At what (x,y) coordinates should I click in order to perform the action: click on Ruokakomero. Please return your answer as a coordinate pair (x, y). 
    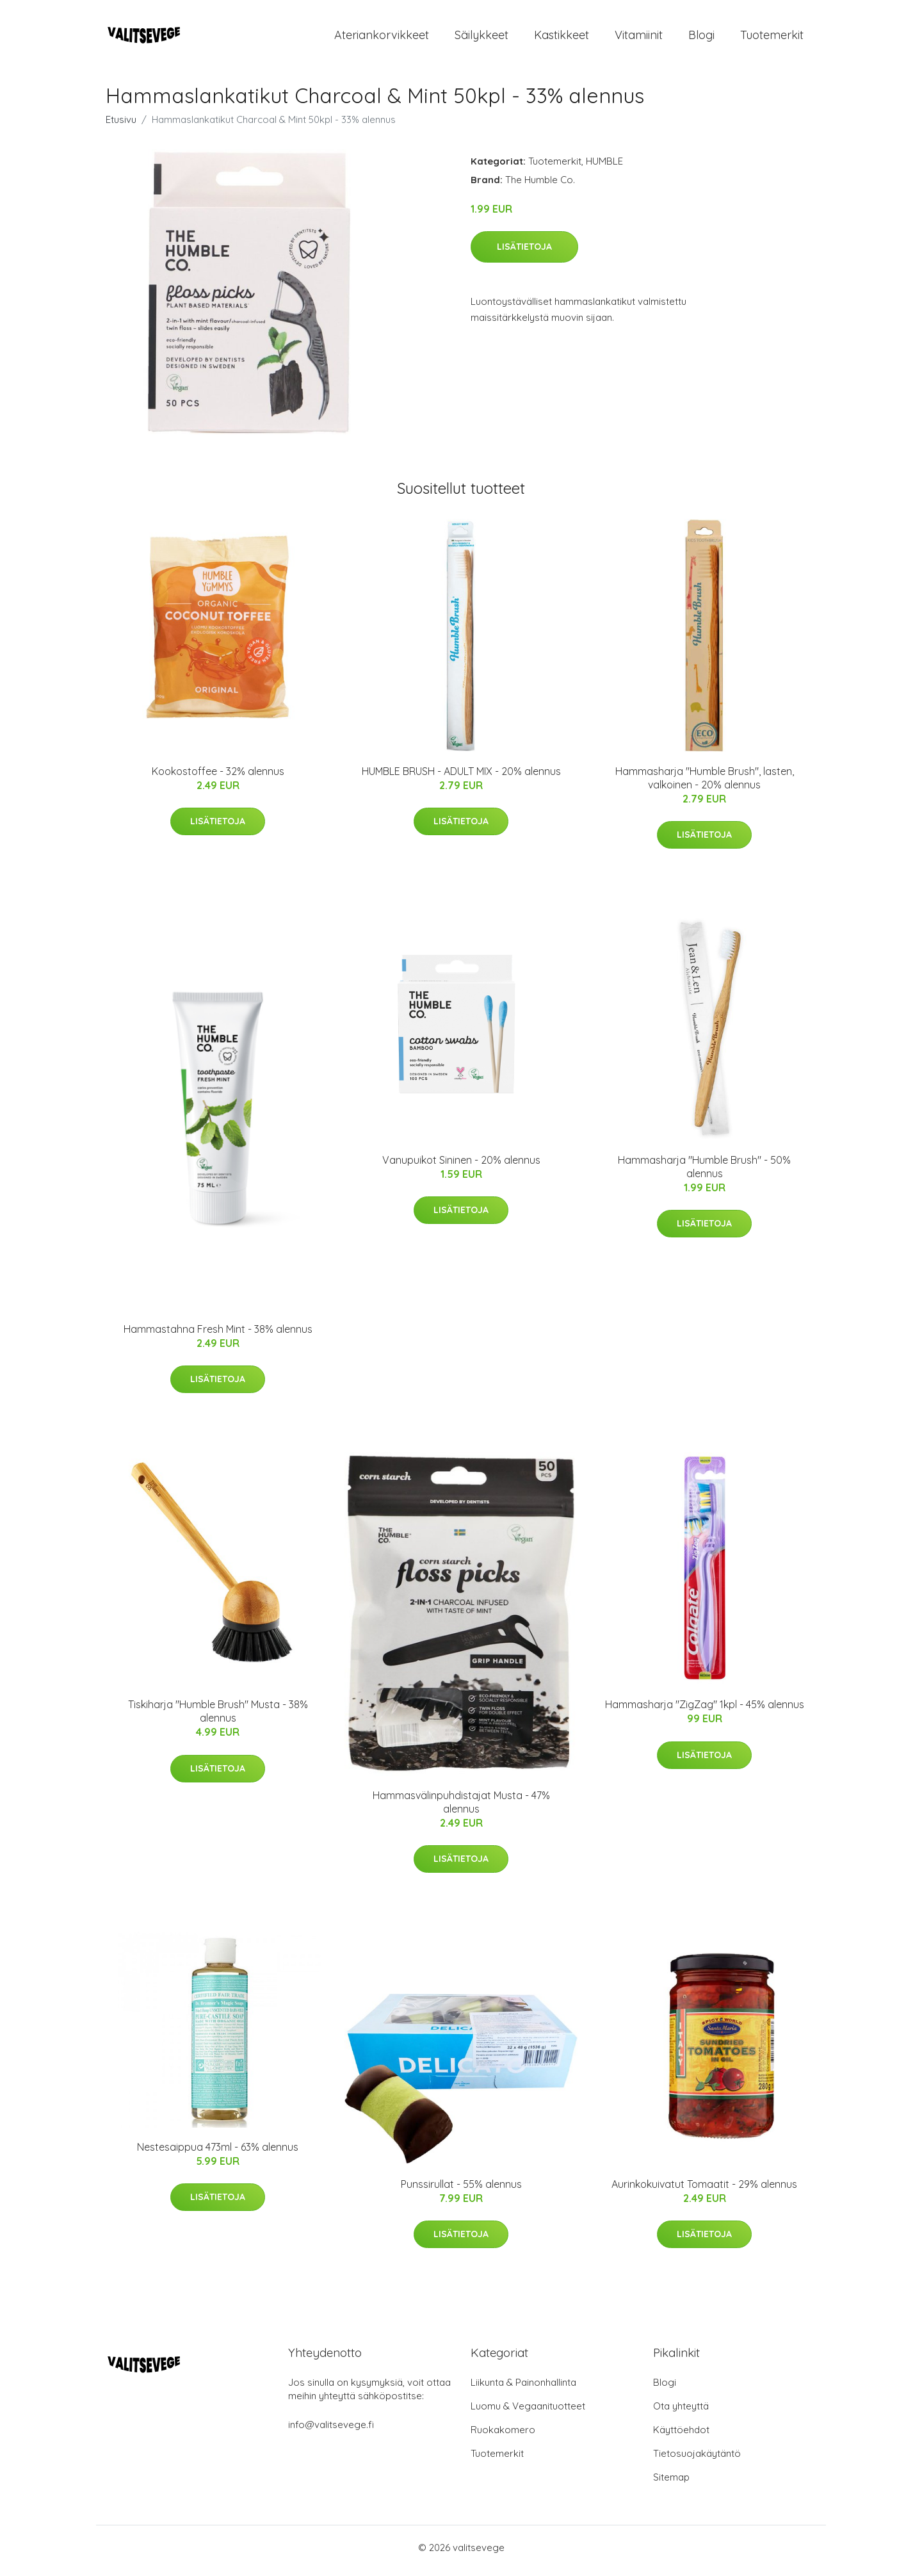
    Looking at the image, I should click on (503, 2436).